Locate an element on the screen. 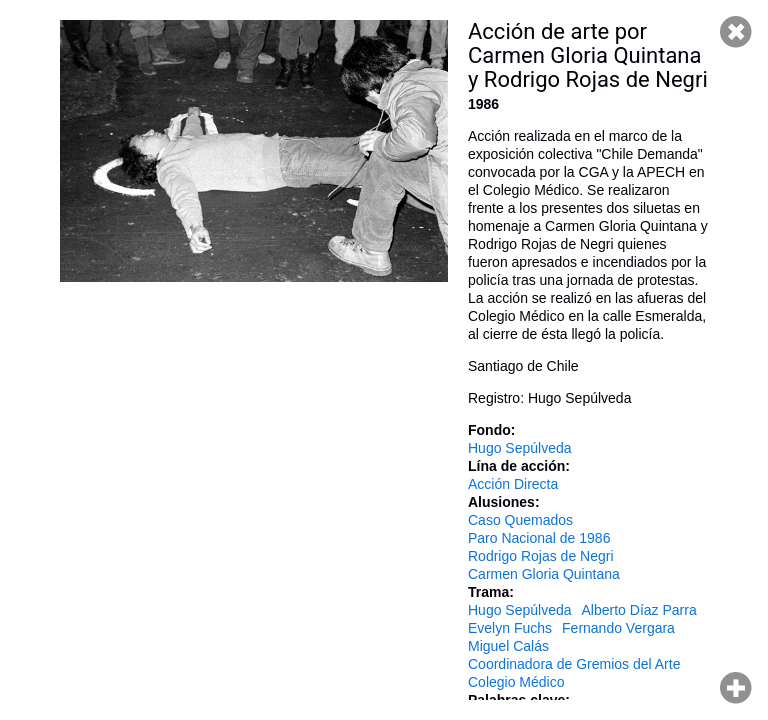 This screenshot has width=768, height=720. Cerrar is located at coordinates (736, 32).